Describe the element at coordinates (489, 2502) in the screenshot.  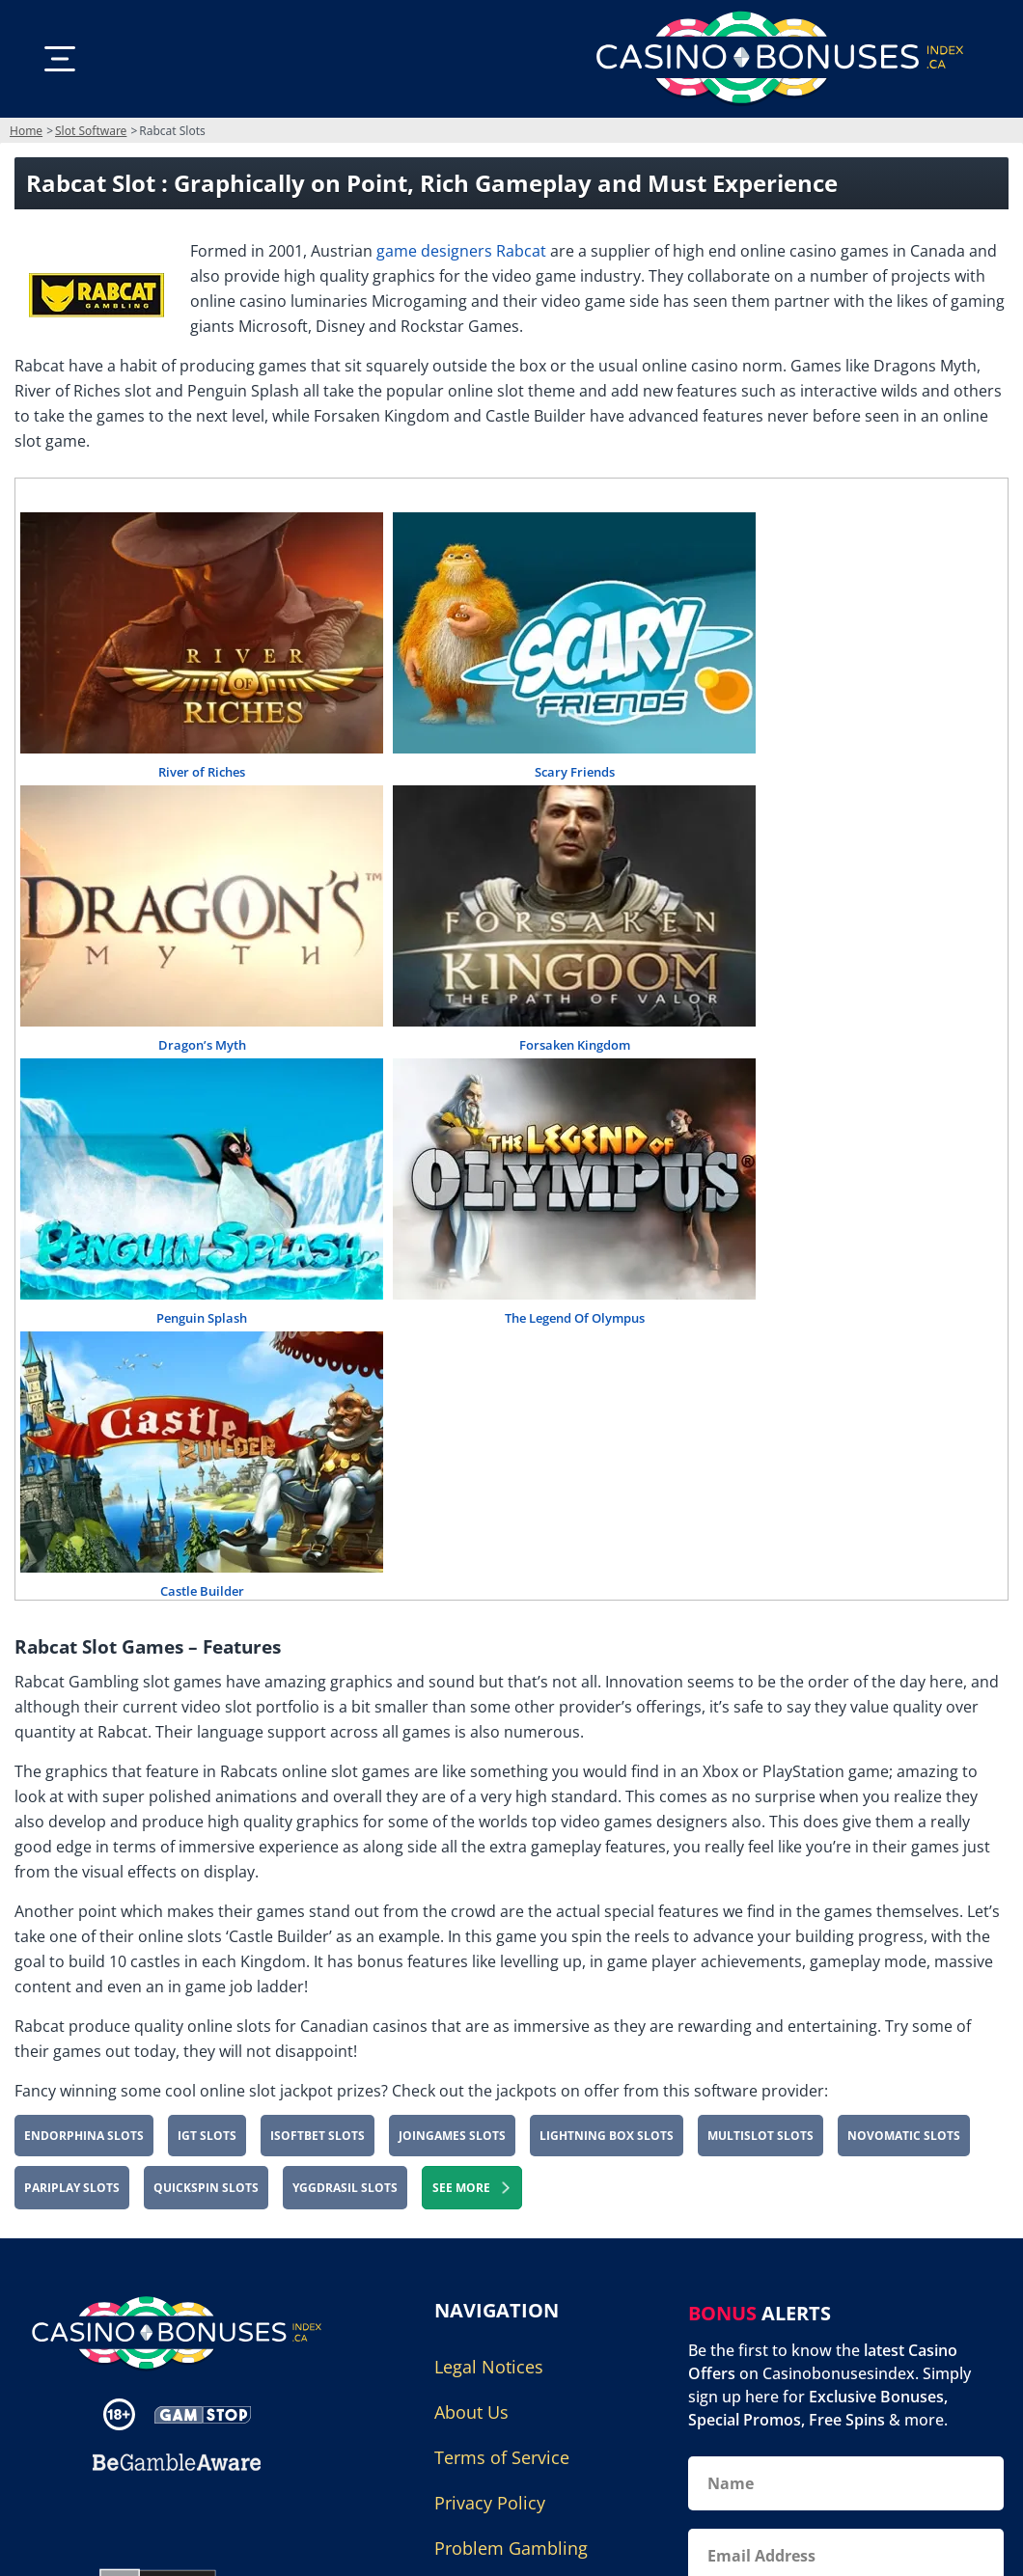
I see `Privacy Policy` at that location.